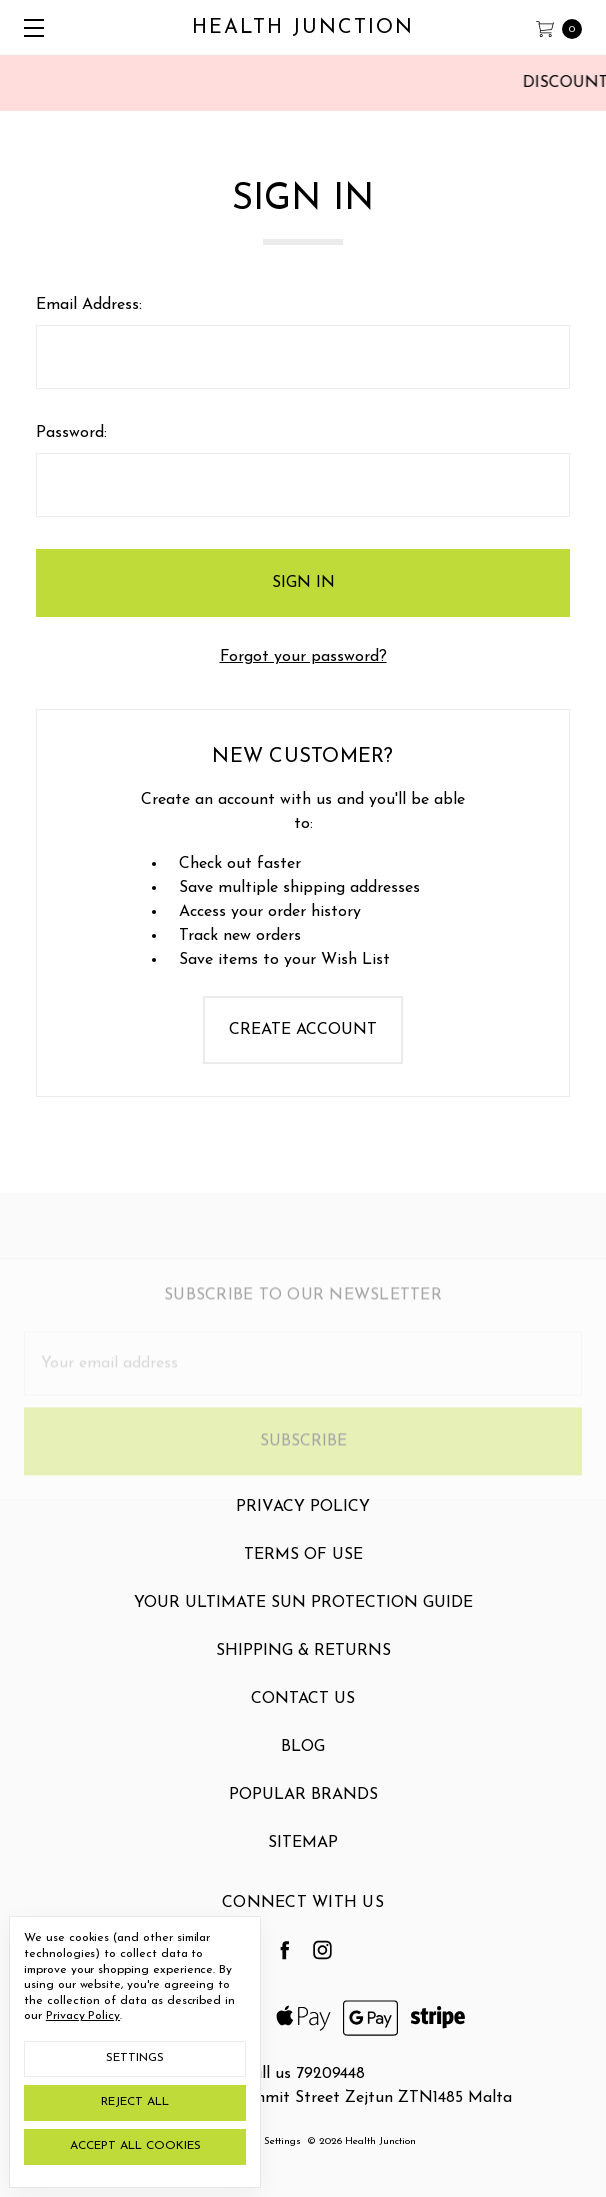 This screenshot has height=2197, width=606. What do you see at coordinates (135, 2102) in the screenshot?
I see `Reject all` at bounding box center [135, 2102].